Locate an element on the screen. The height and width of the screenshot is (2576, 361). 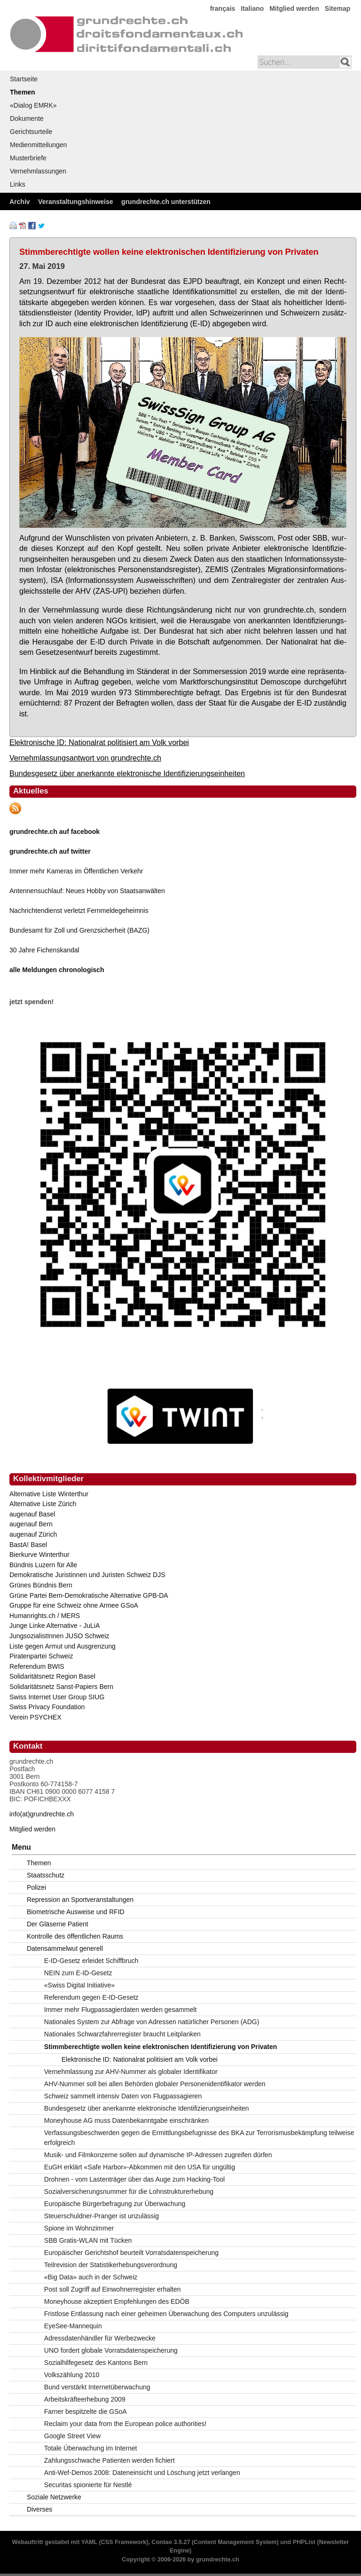
Post soll Zugriff auf Einwohnerregister erhalten is located at coordinates (112, 2289).